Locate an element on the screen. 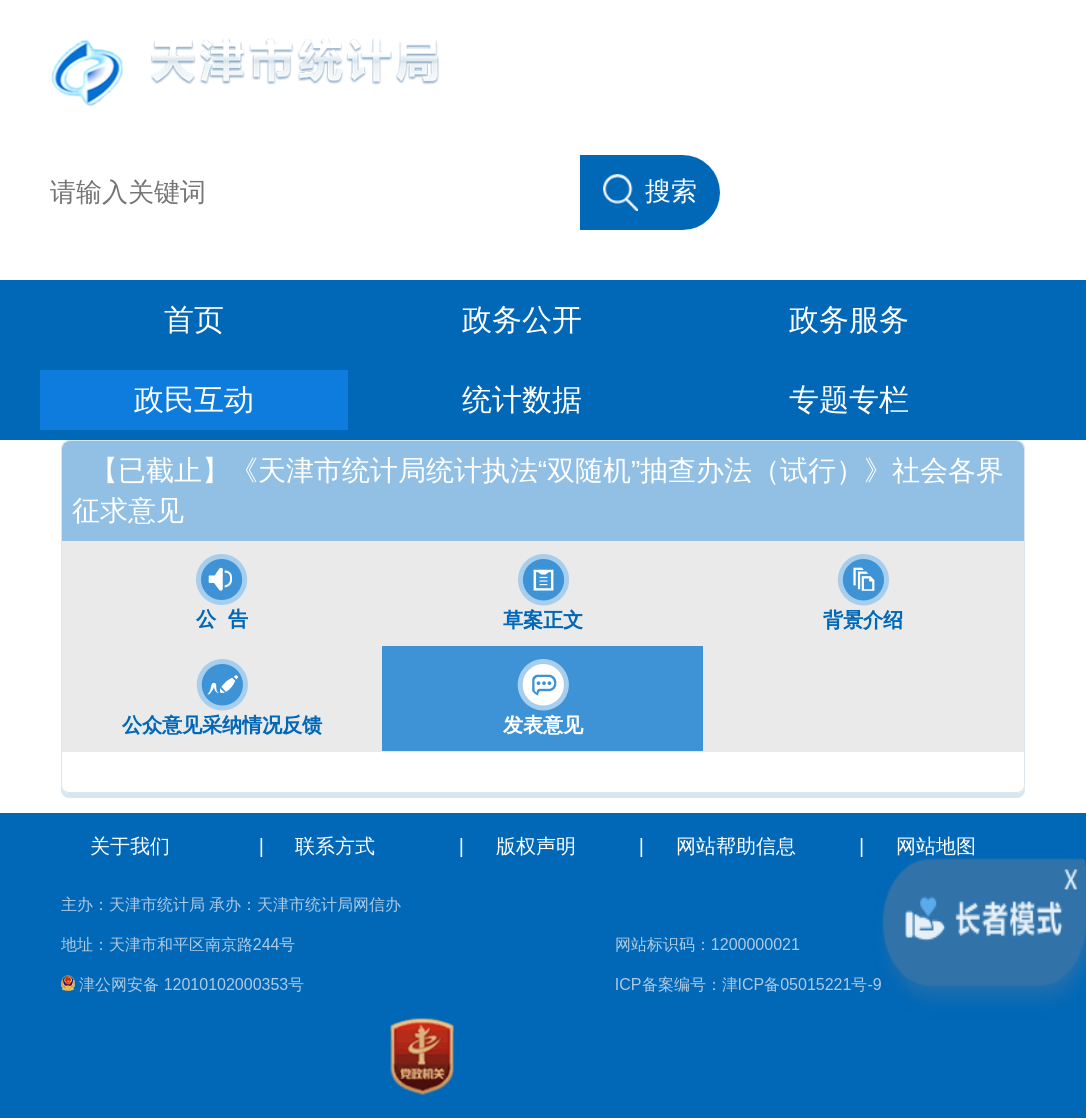 The image size is (1086, 1118). 联系方式 is located at coordinates (335, 846).